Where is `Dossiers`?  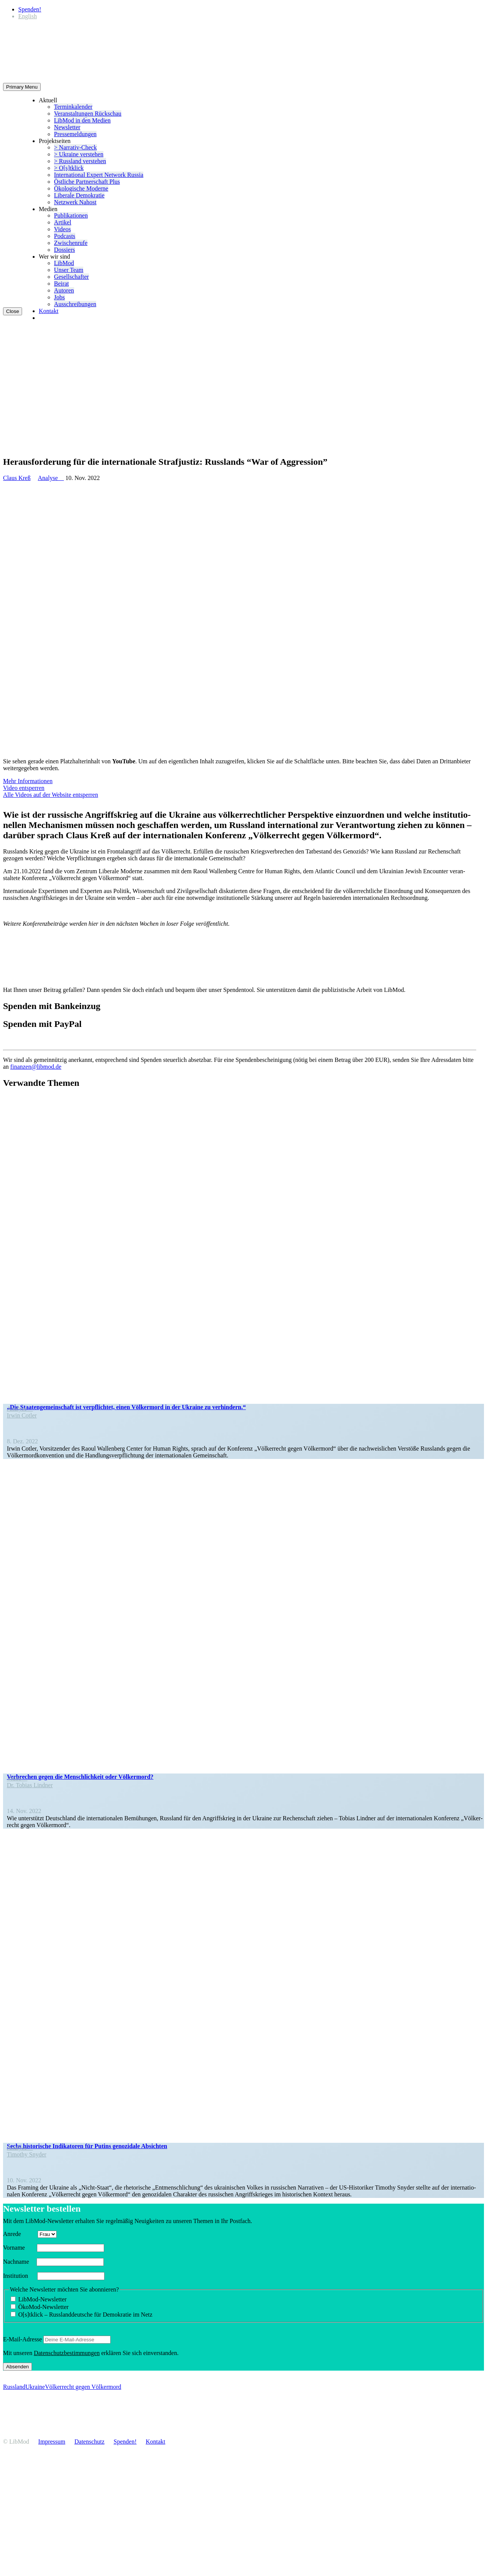 Dossiers is located at coordinates (64, 249).